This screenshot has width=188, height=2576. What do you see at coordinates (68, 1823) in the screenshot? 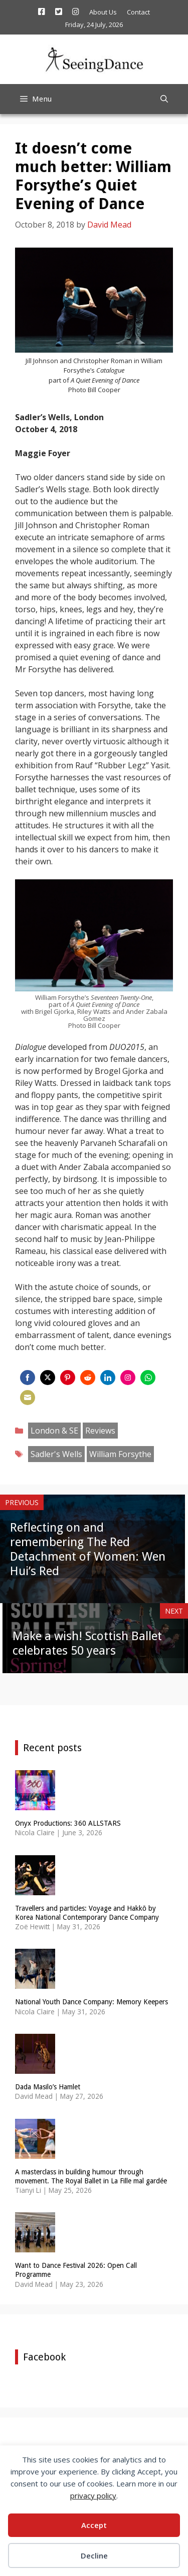
I see `Onyx Productions: 360 ALLSTARS` at bounding box center [68, 1823].